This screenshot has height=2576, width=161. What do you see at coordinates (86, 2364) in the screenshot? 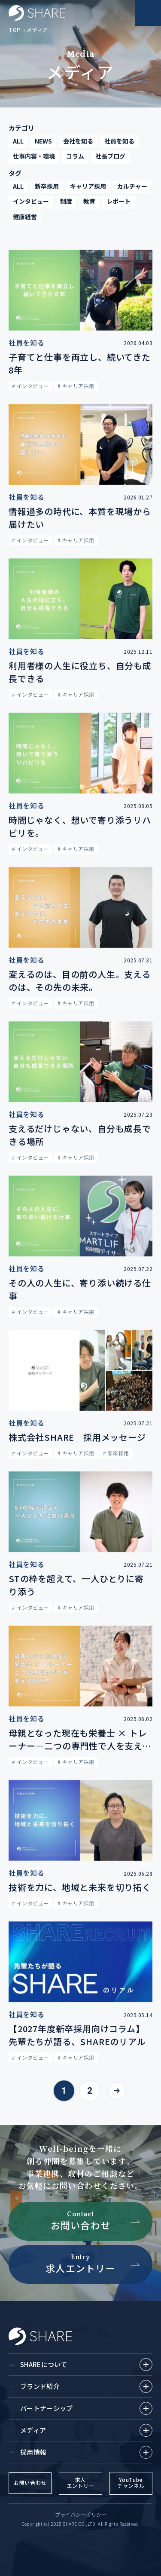
I see `SHAREについて` at bounding box center [86, 2364].